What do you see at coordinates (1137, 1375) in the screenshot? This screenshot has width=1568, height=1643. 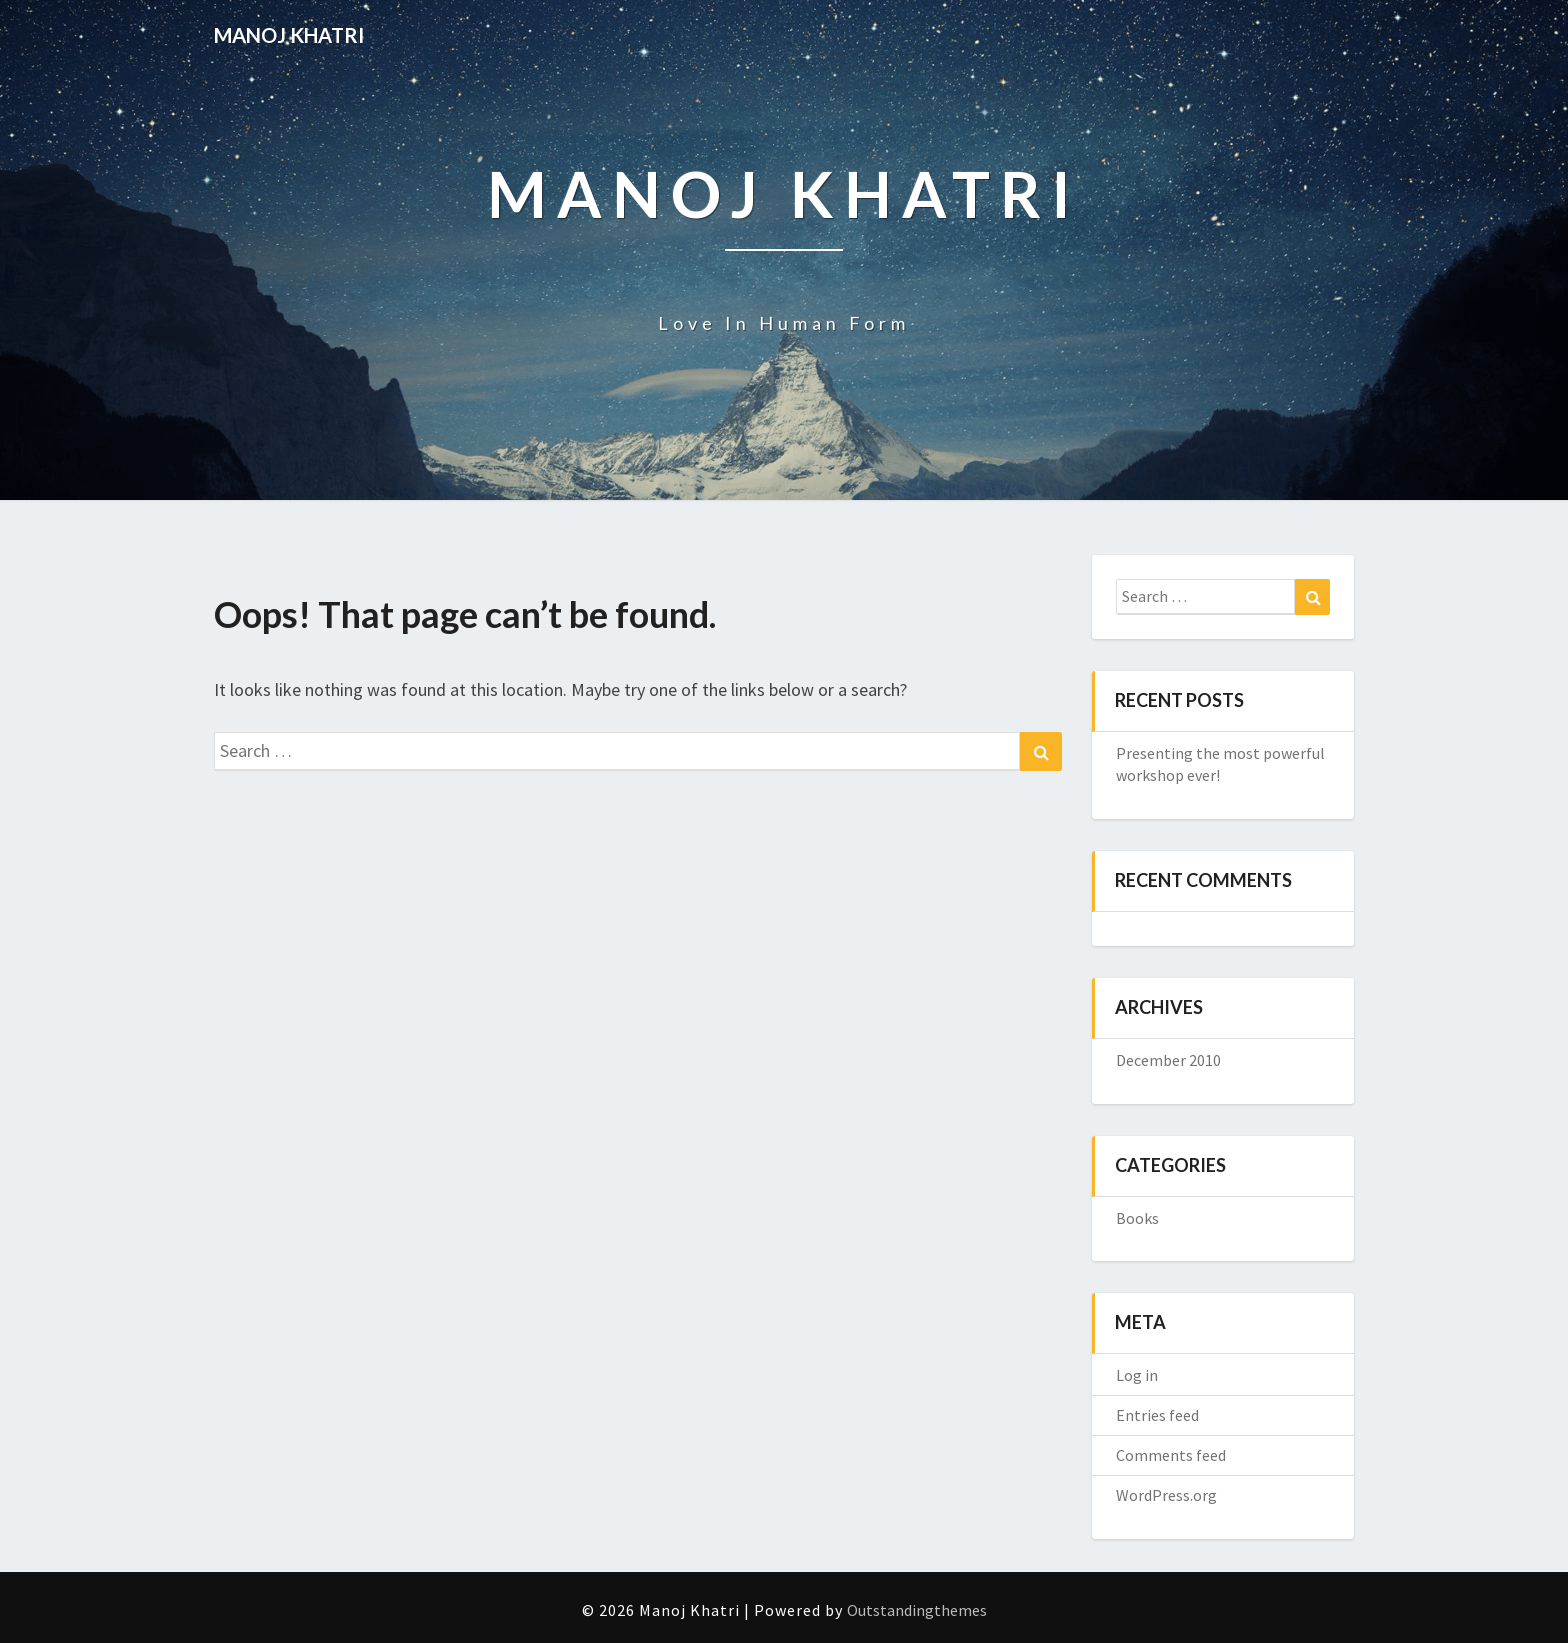 I see `Log in` at bounding box center [1137, 1375].